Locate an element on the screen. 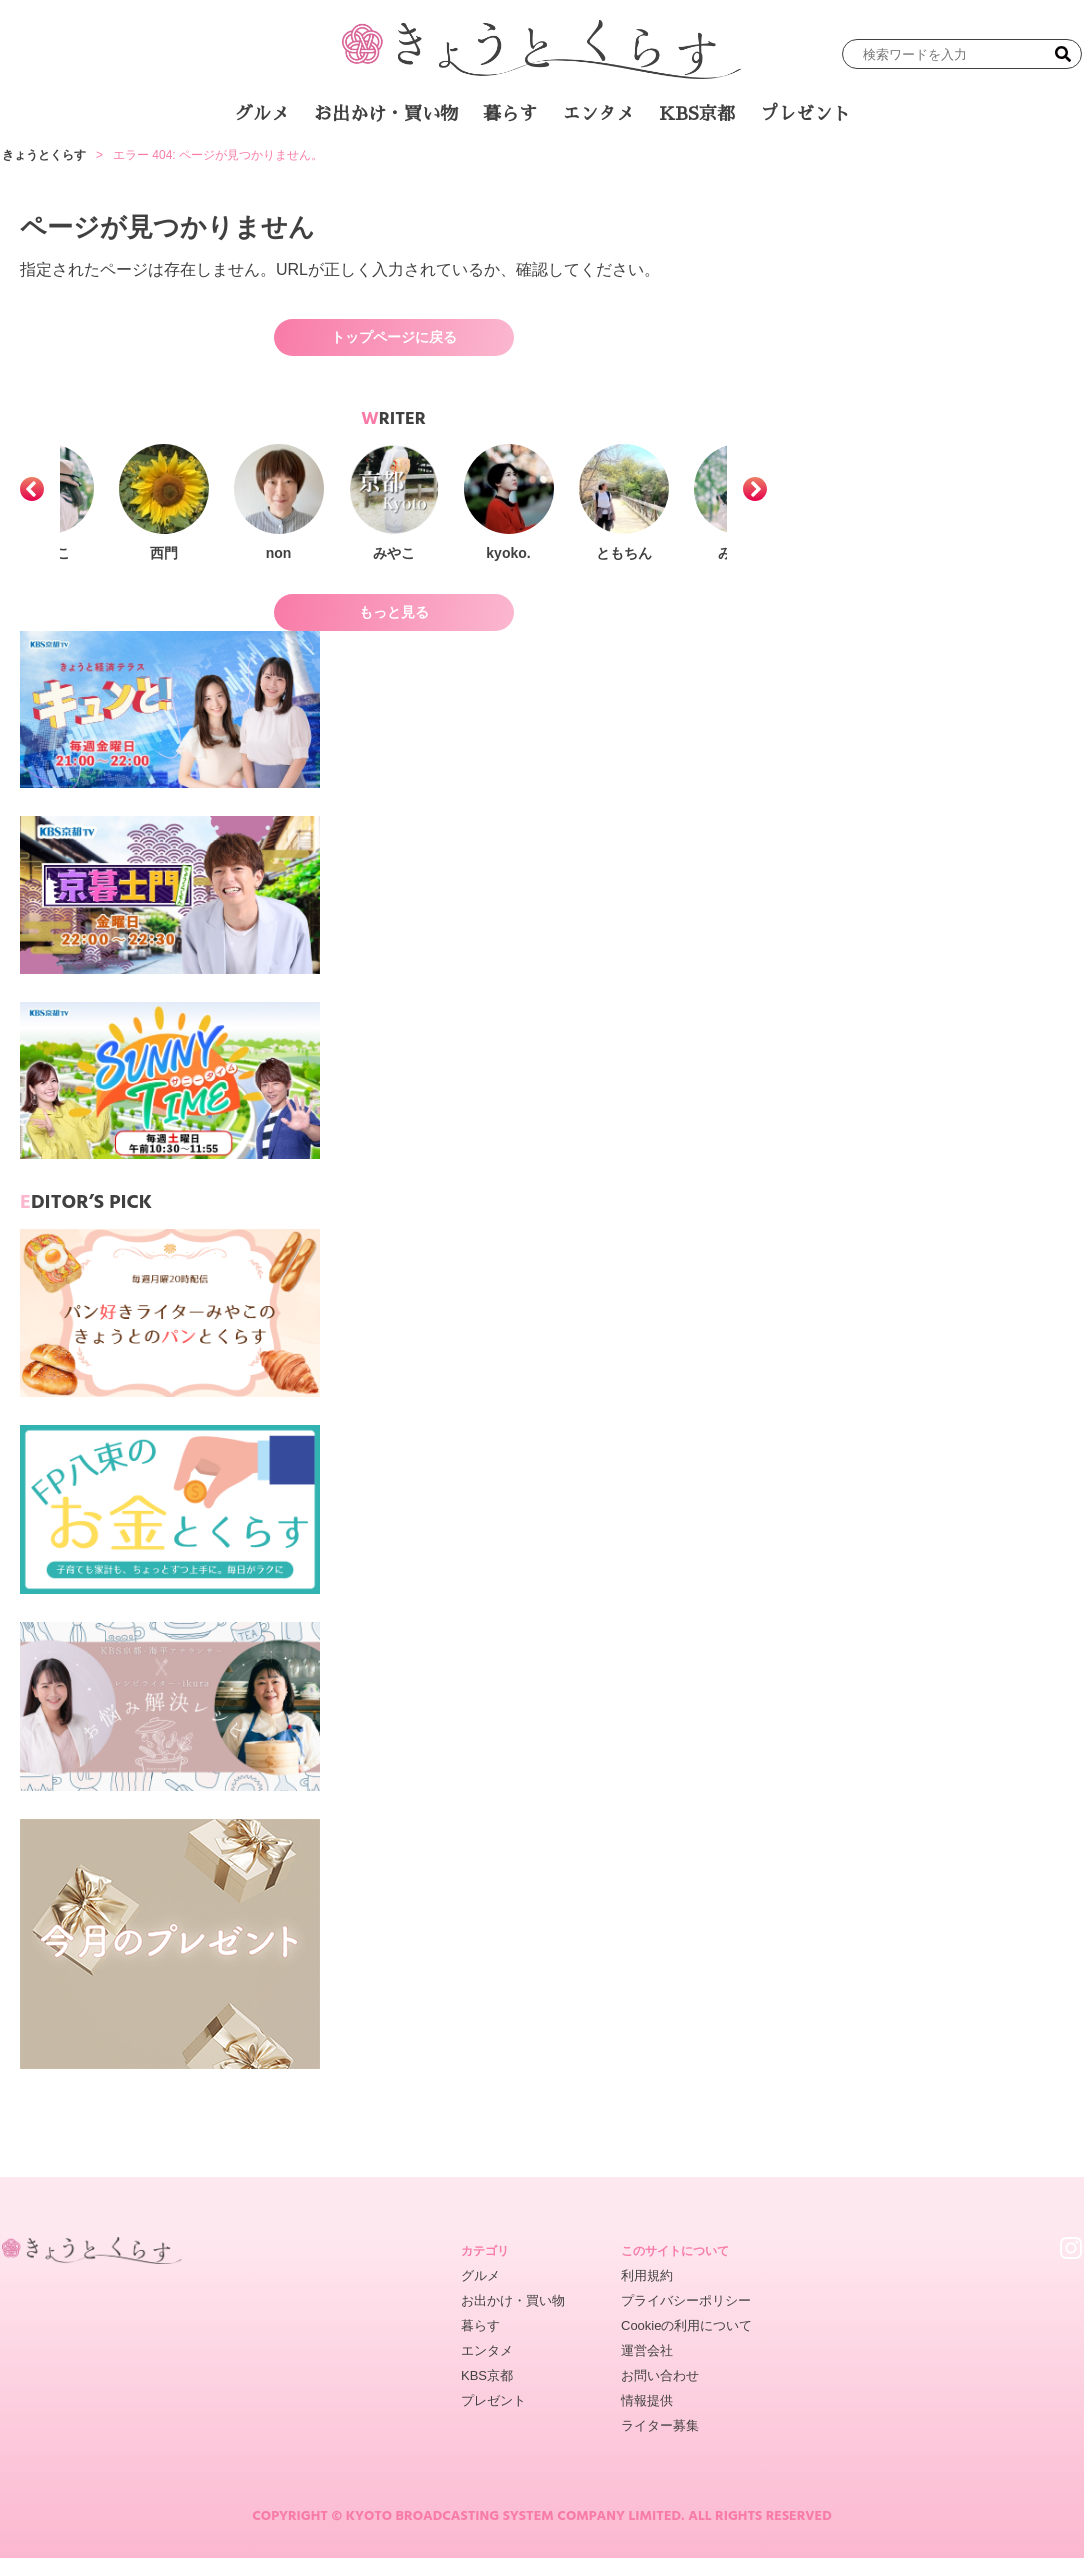 The height and width of the screenshot is (2558, 1084). きょうとくらす is located at coordinates (44, 155).